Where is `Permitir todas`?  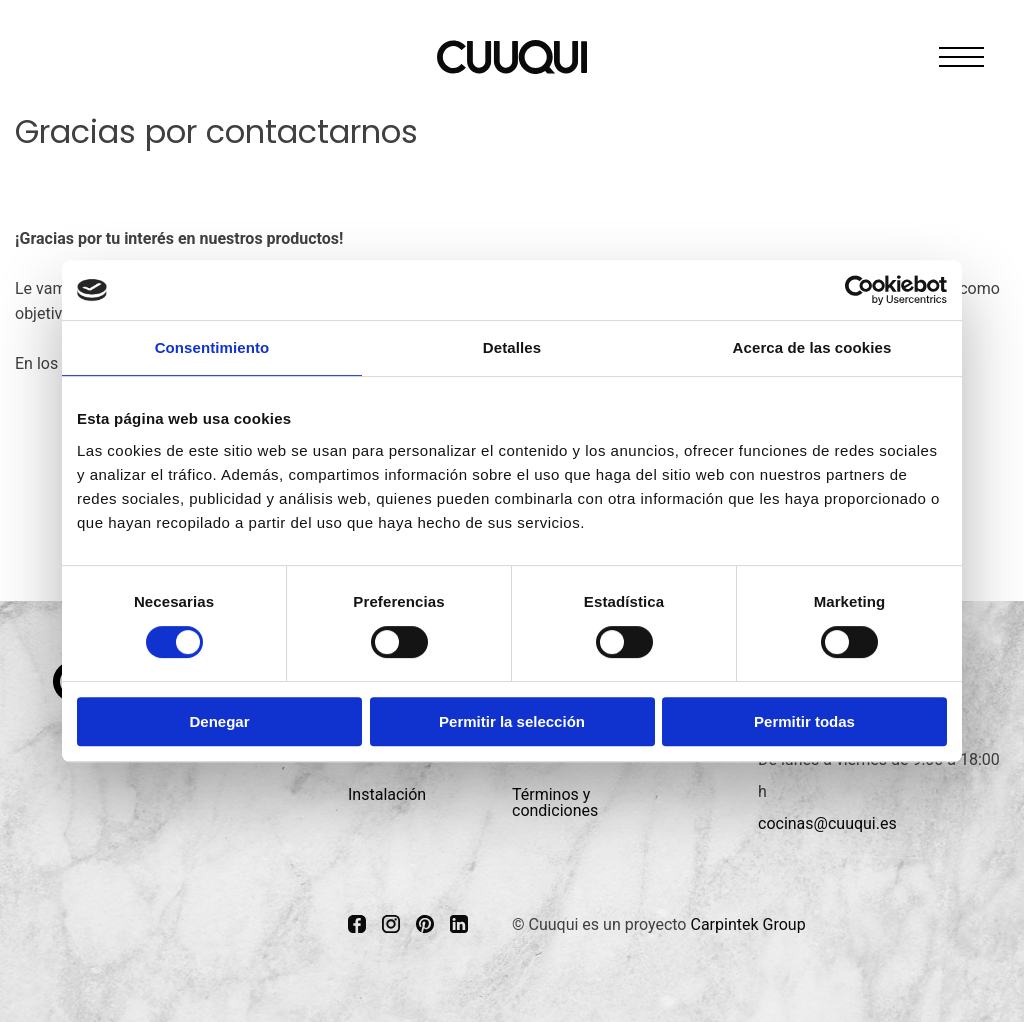 Permitir todas is located at coordinates (804, 721).